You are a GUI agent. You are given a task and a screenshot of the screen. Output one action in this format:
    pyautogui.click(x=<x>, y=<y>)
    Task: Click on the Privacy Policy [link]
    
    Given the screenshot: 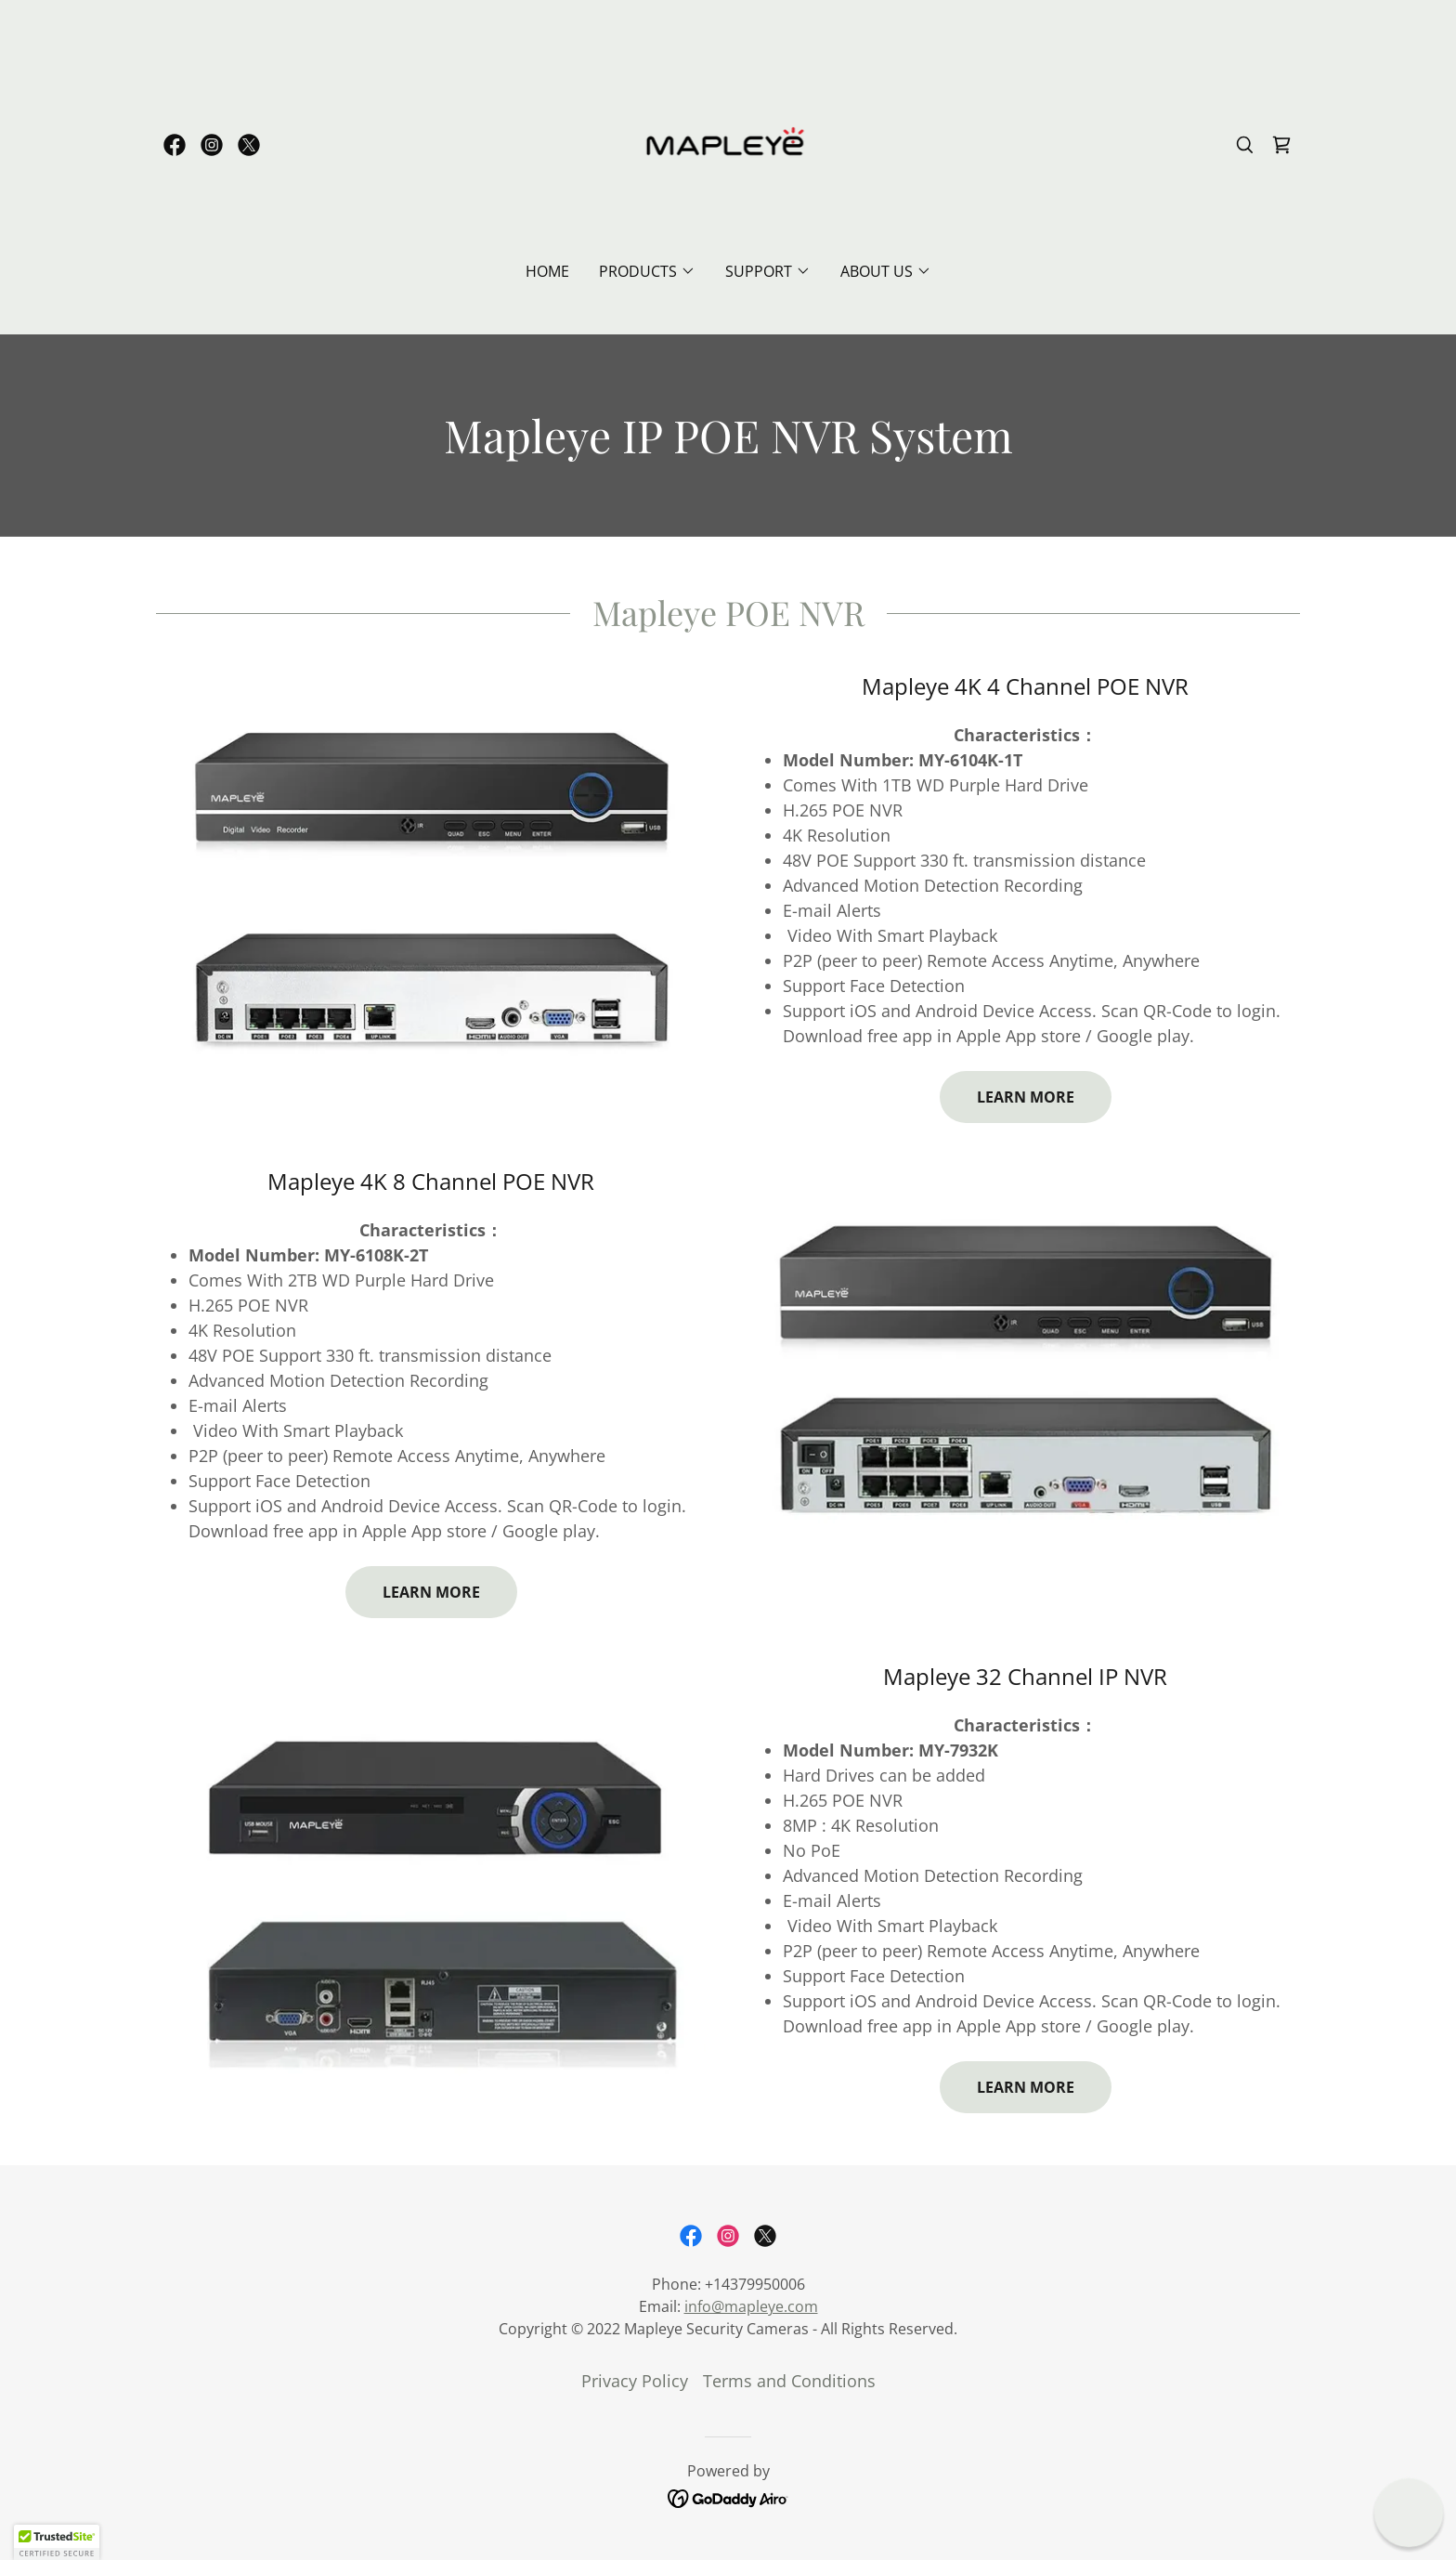 What is the action you would take?
    pyautogui.click(x=634, y=2381)
    